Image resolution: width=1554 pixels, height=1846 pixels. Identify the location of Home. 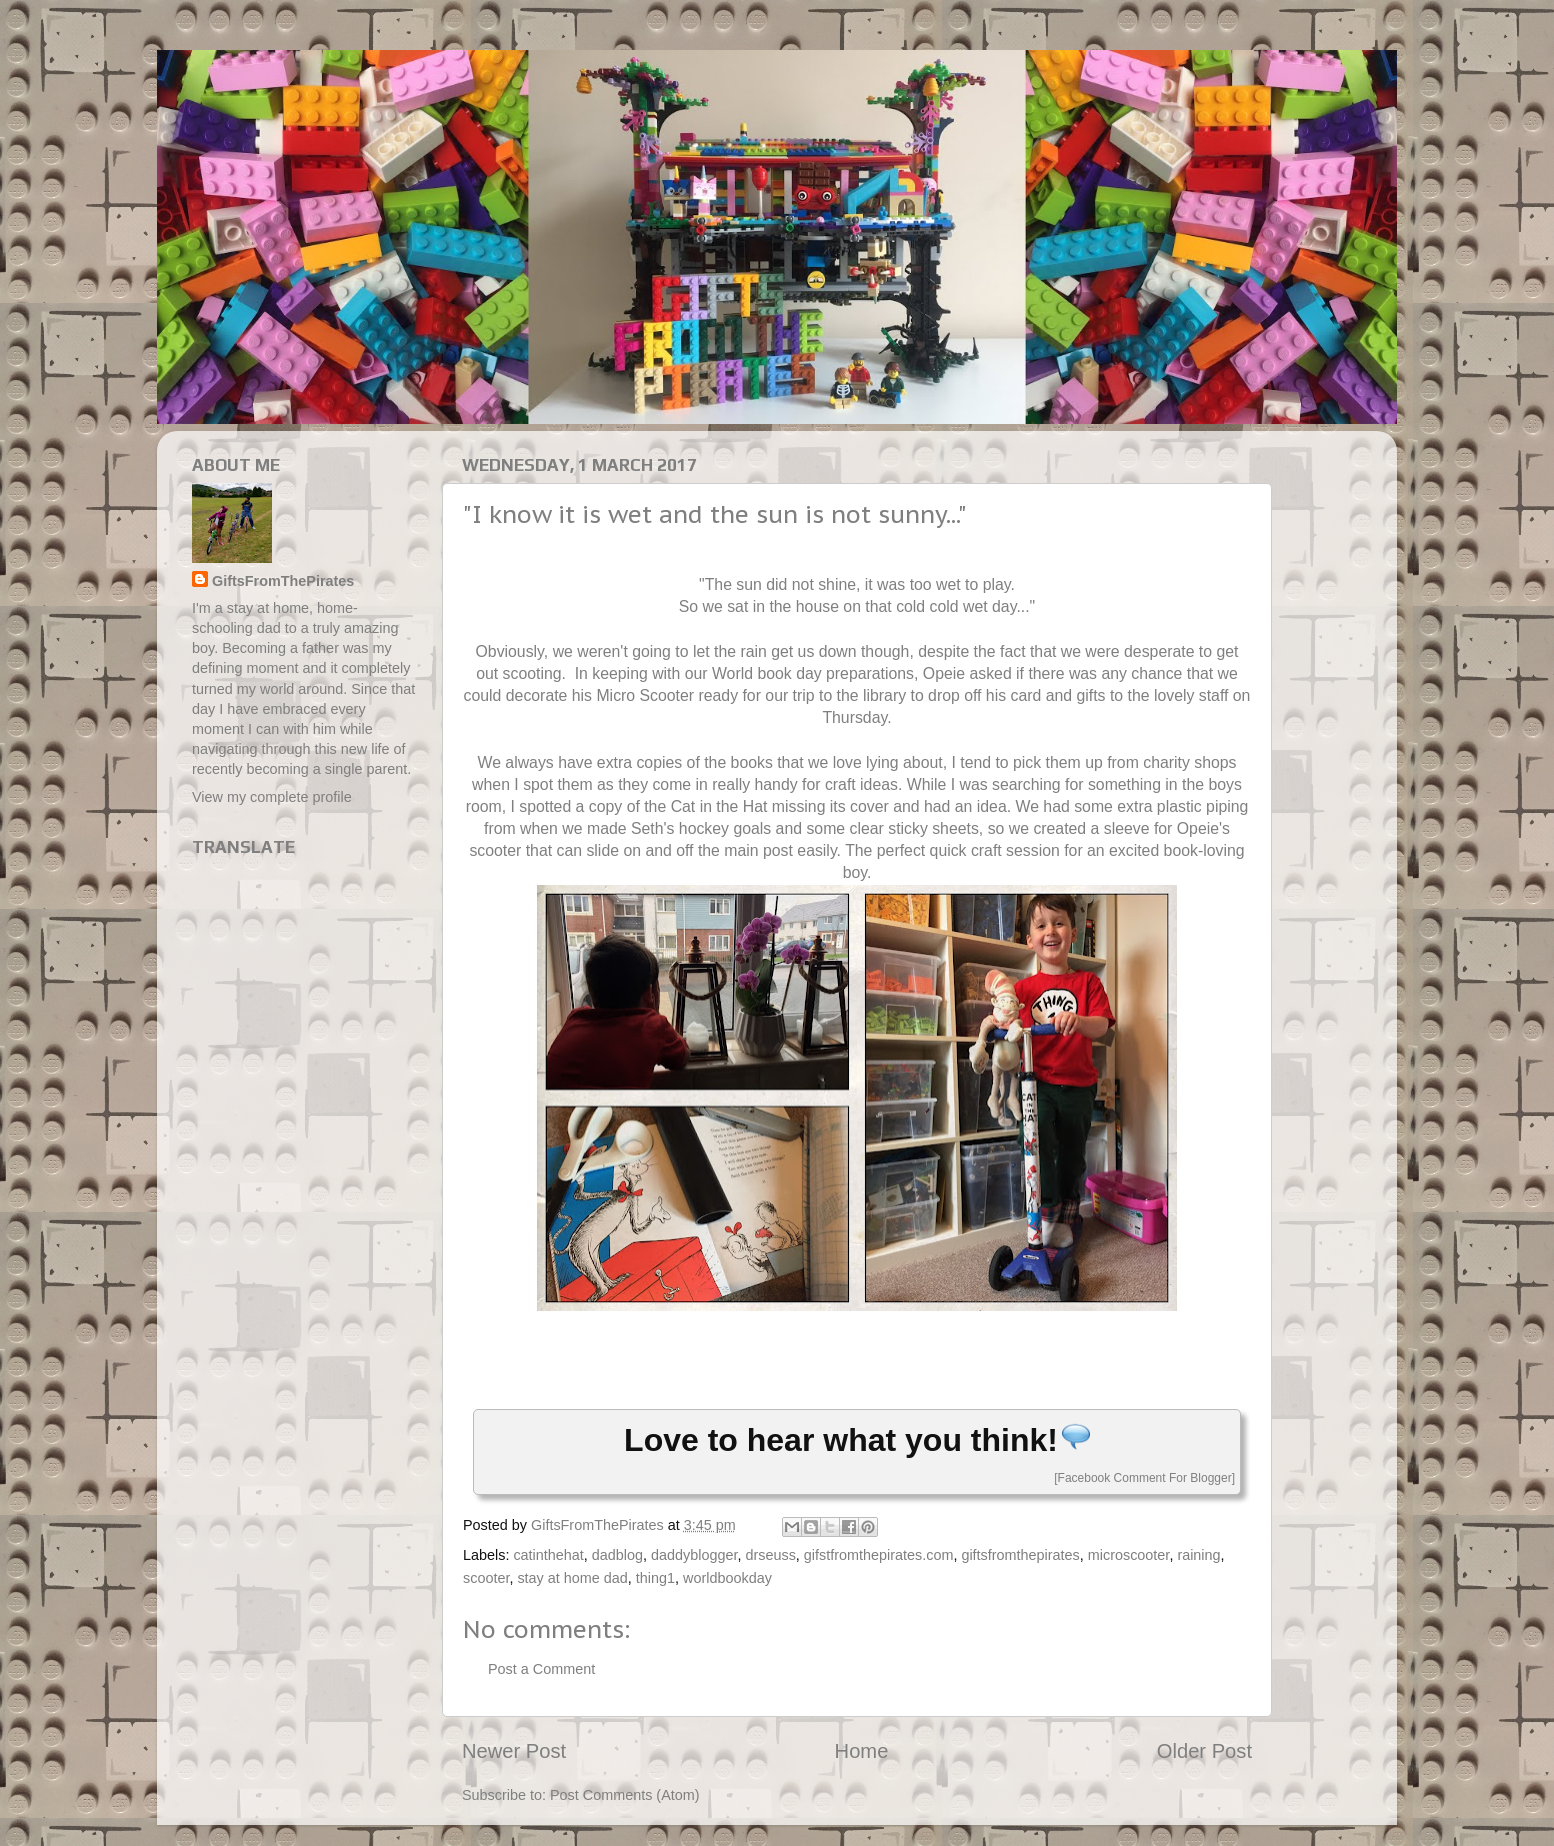
(862, 1751).